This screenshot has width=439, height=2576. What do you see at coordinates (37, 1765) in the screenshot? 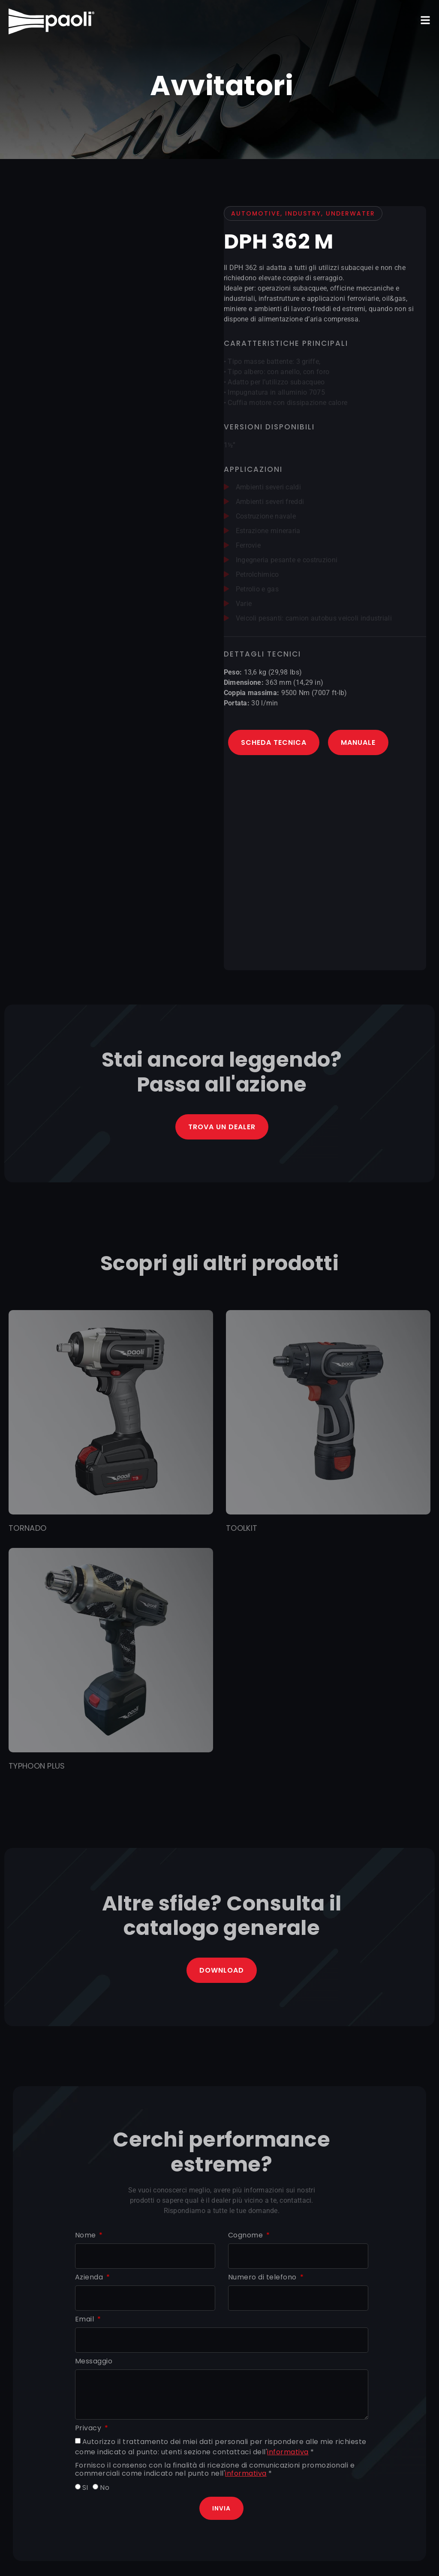
I see `TYPHOON PLUS` at bounding box center [37, 1765].